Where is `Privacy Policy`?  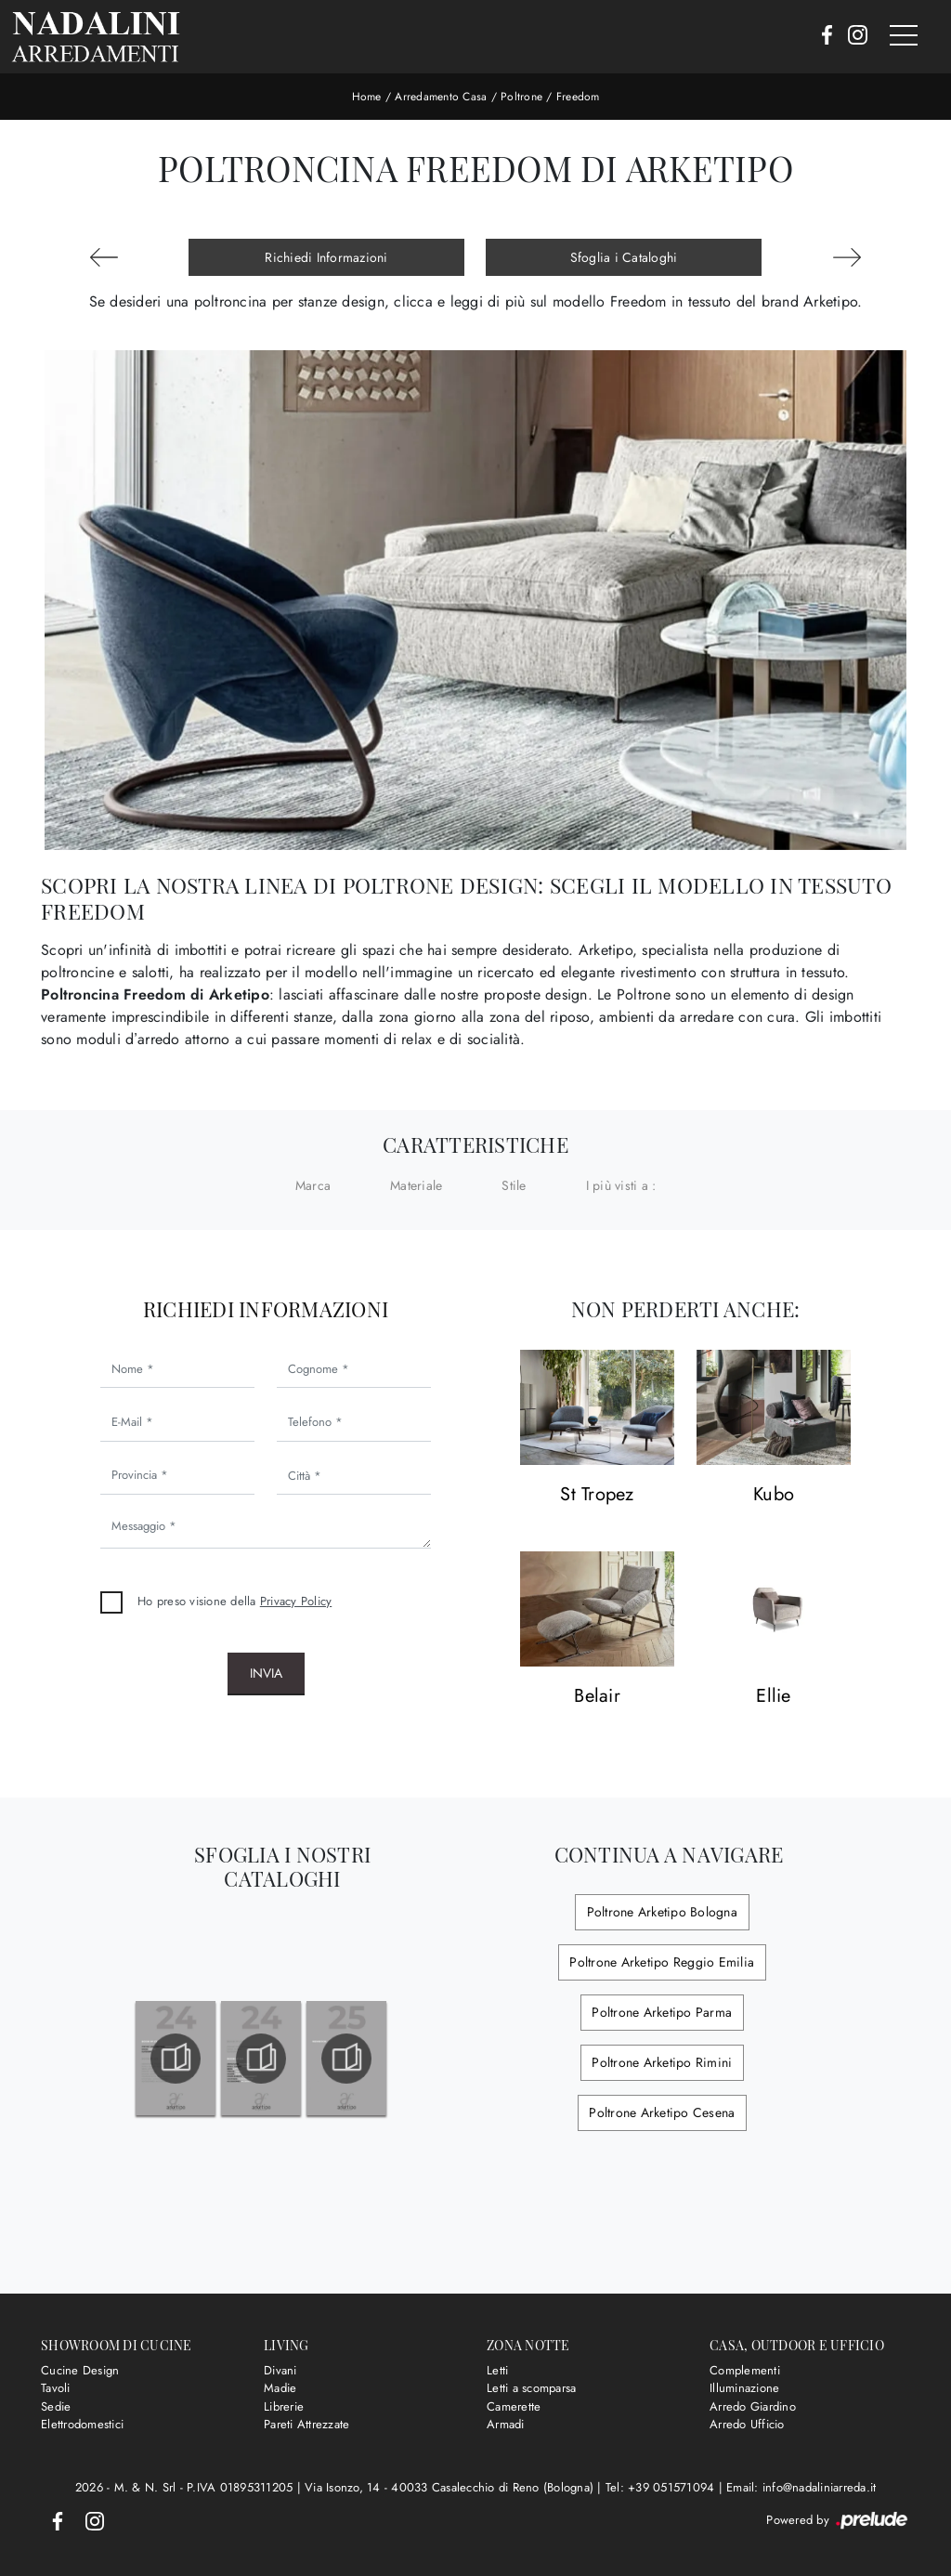 Privacy Policy is located at coordinates (296, 1601).